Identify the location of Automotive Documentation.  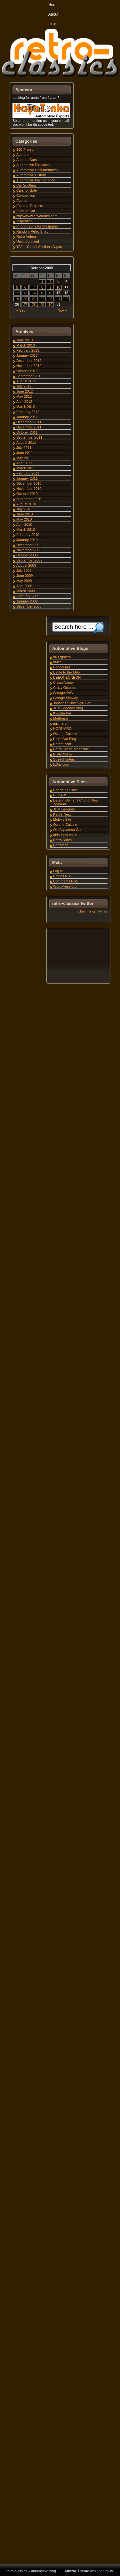
(37, 170).